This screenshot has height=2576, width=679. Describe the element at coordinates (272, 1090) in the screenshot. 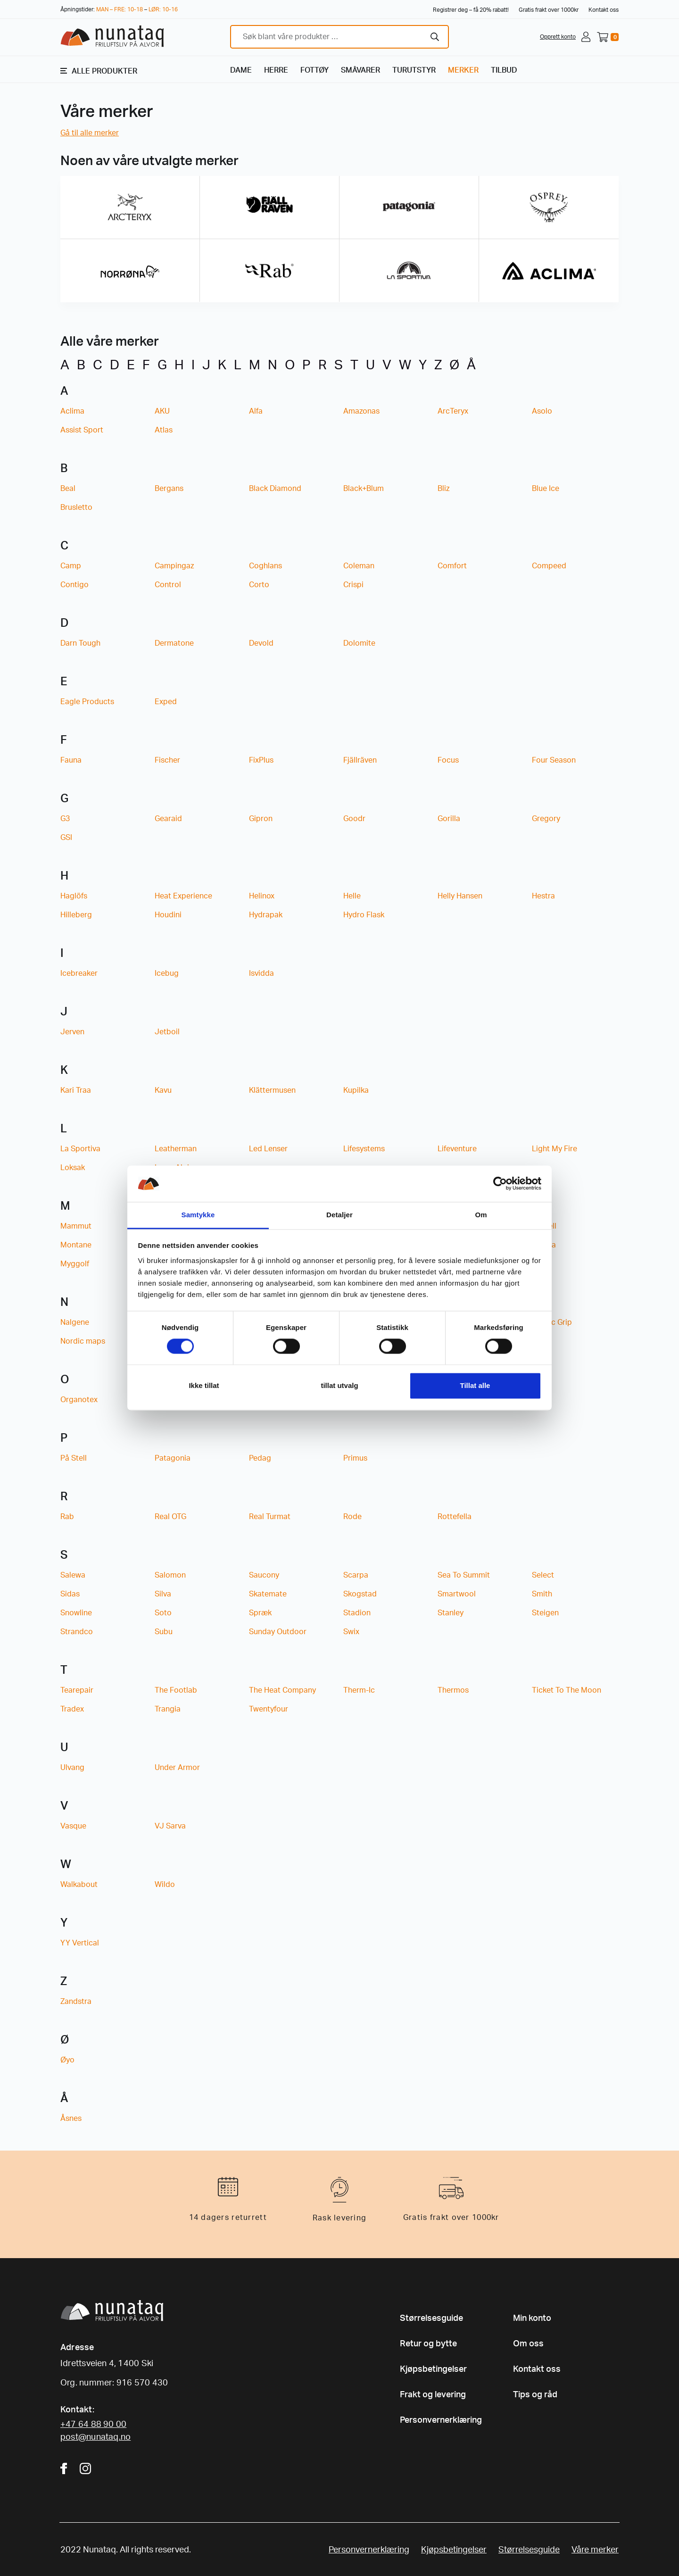

I see `Klättermusen` at that location.